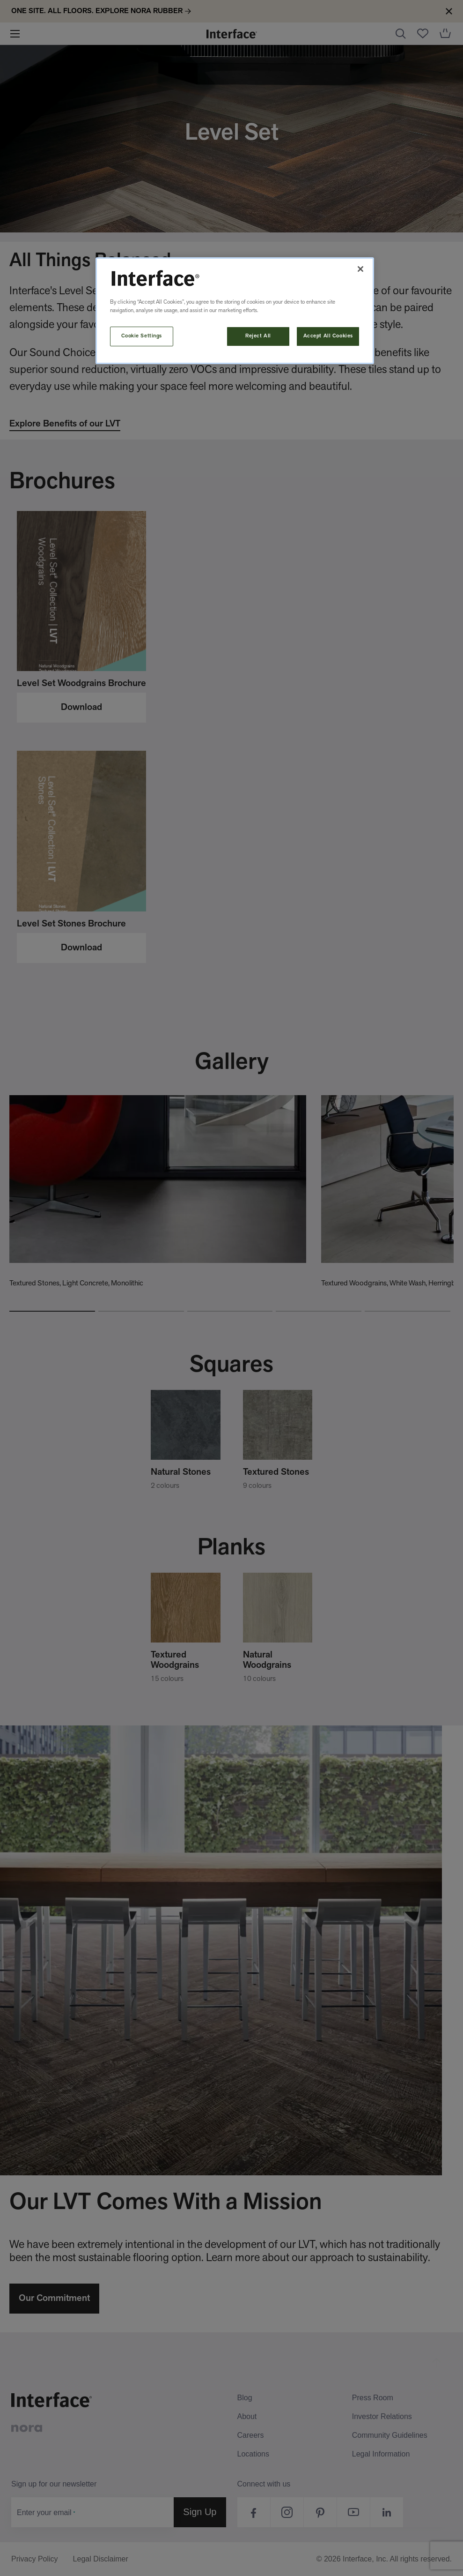 The width and height of the screenshot is (463, 2576). Describe the element at coordinates (328, 336) in the screenshot. I see `Accept All Cookies` at that location.